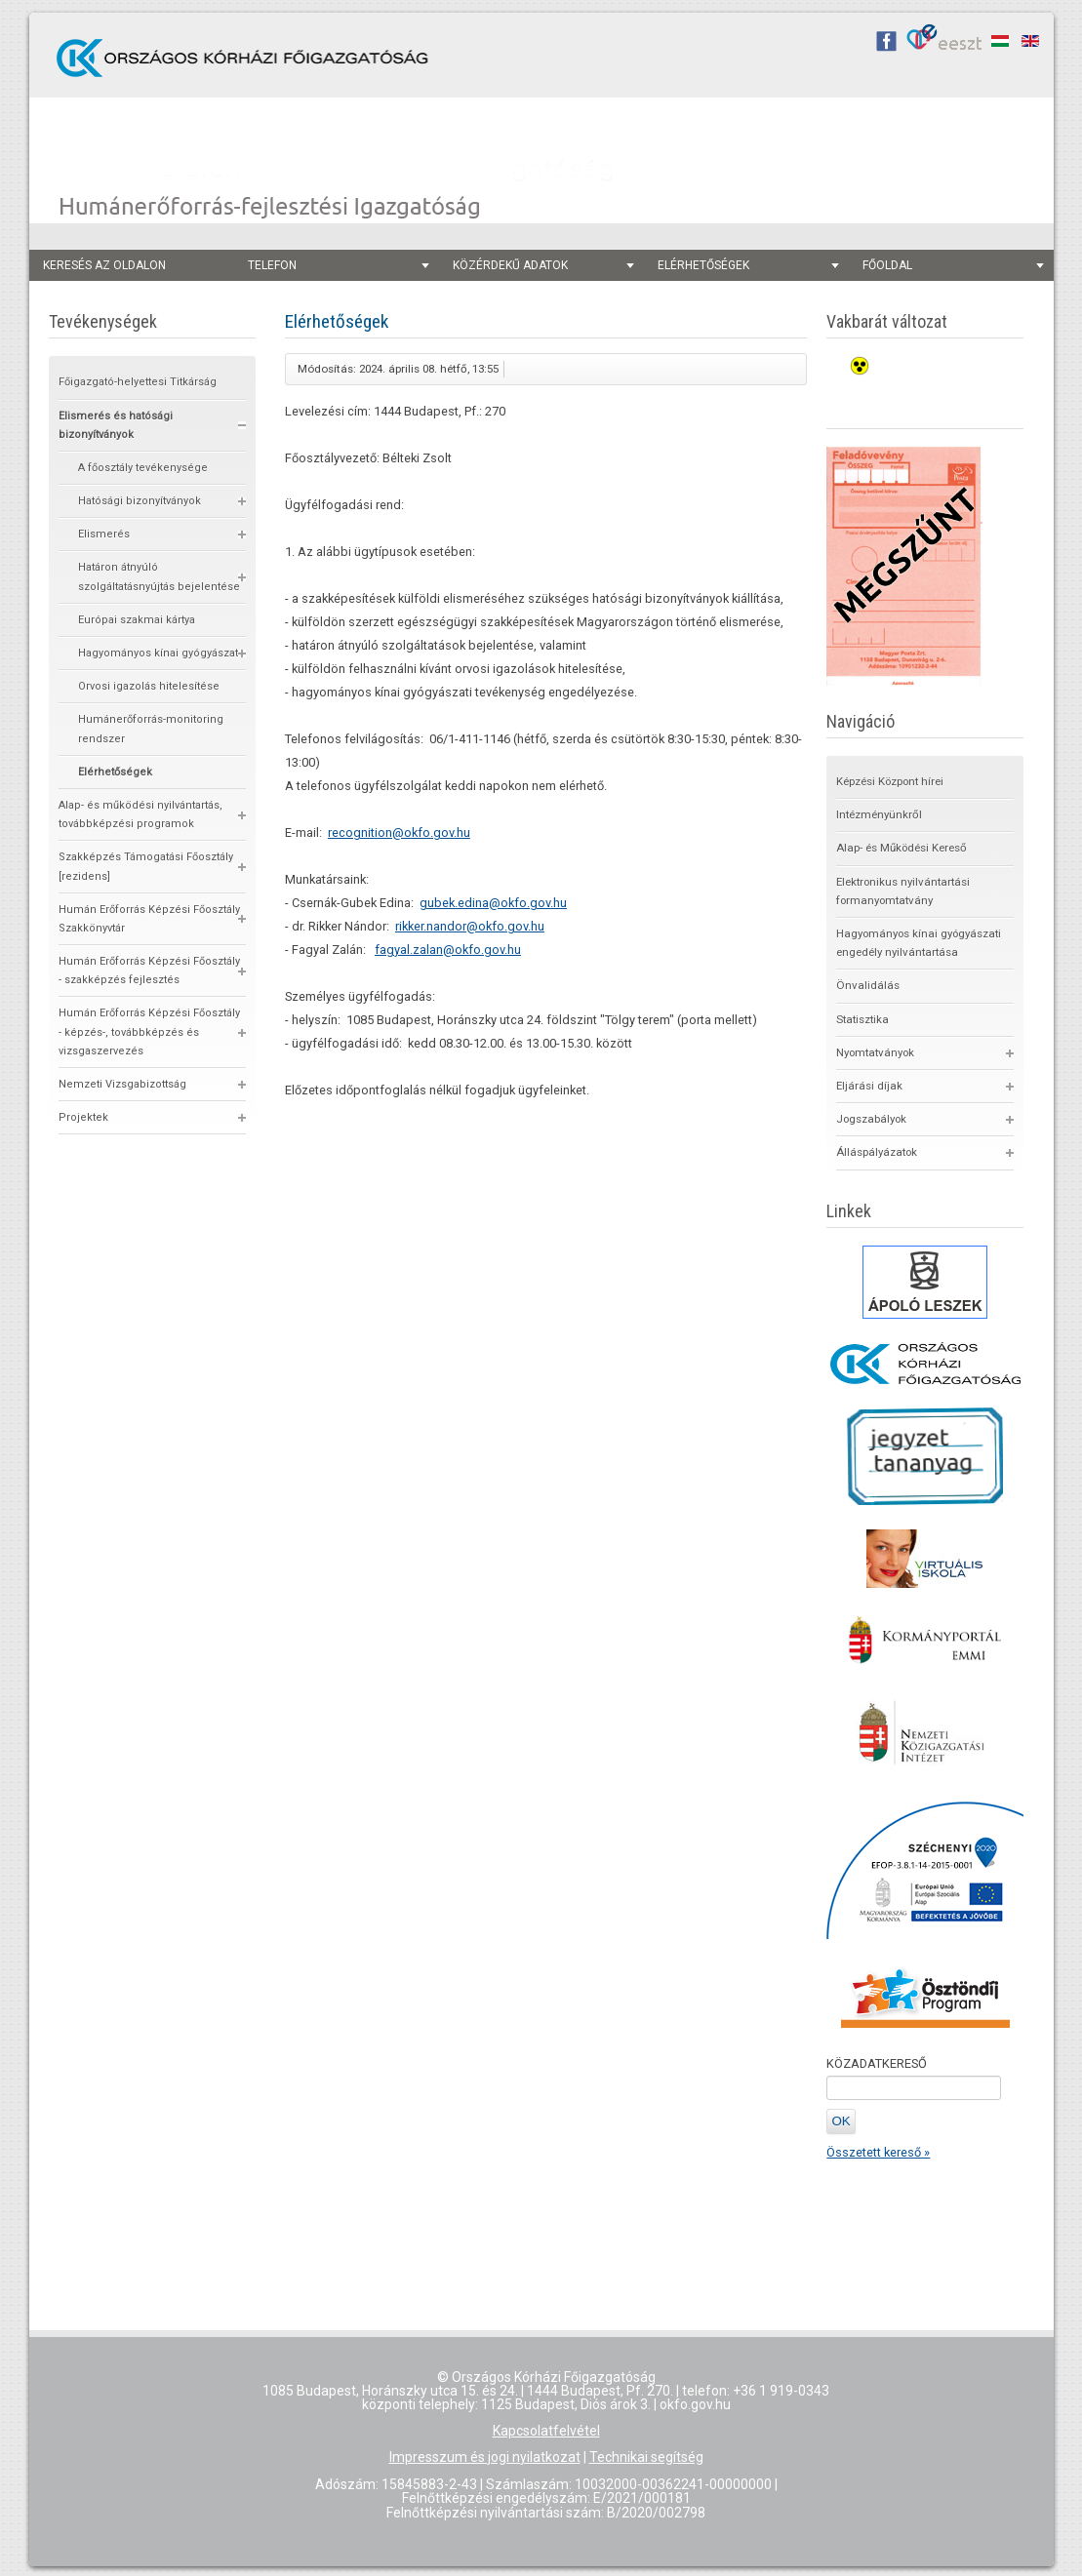  What do you see at coordinates (903, 891) in the screenshot?
I see `Elektronikus nyilvántartási formanyomtatvány` at bounding box center [903, 891].